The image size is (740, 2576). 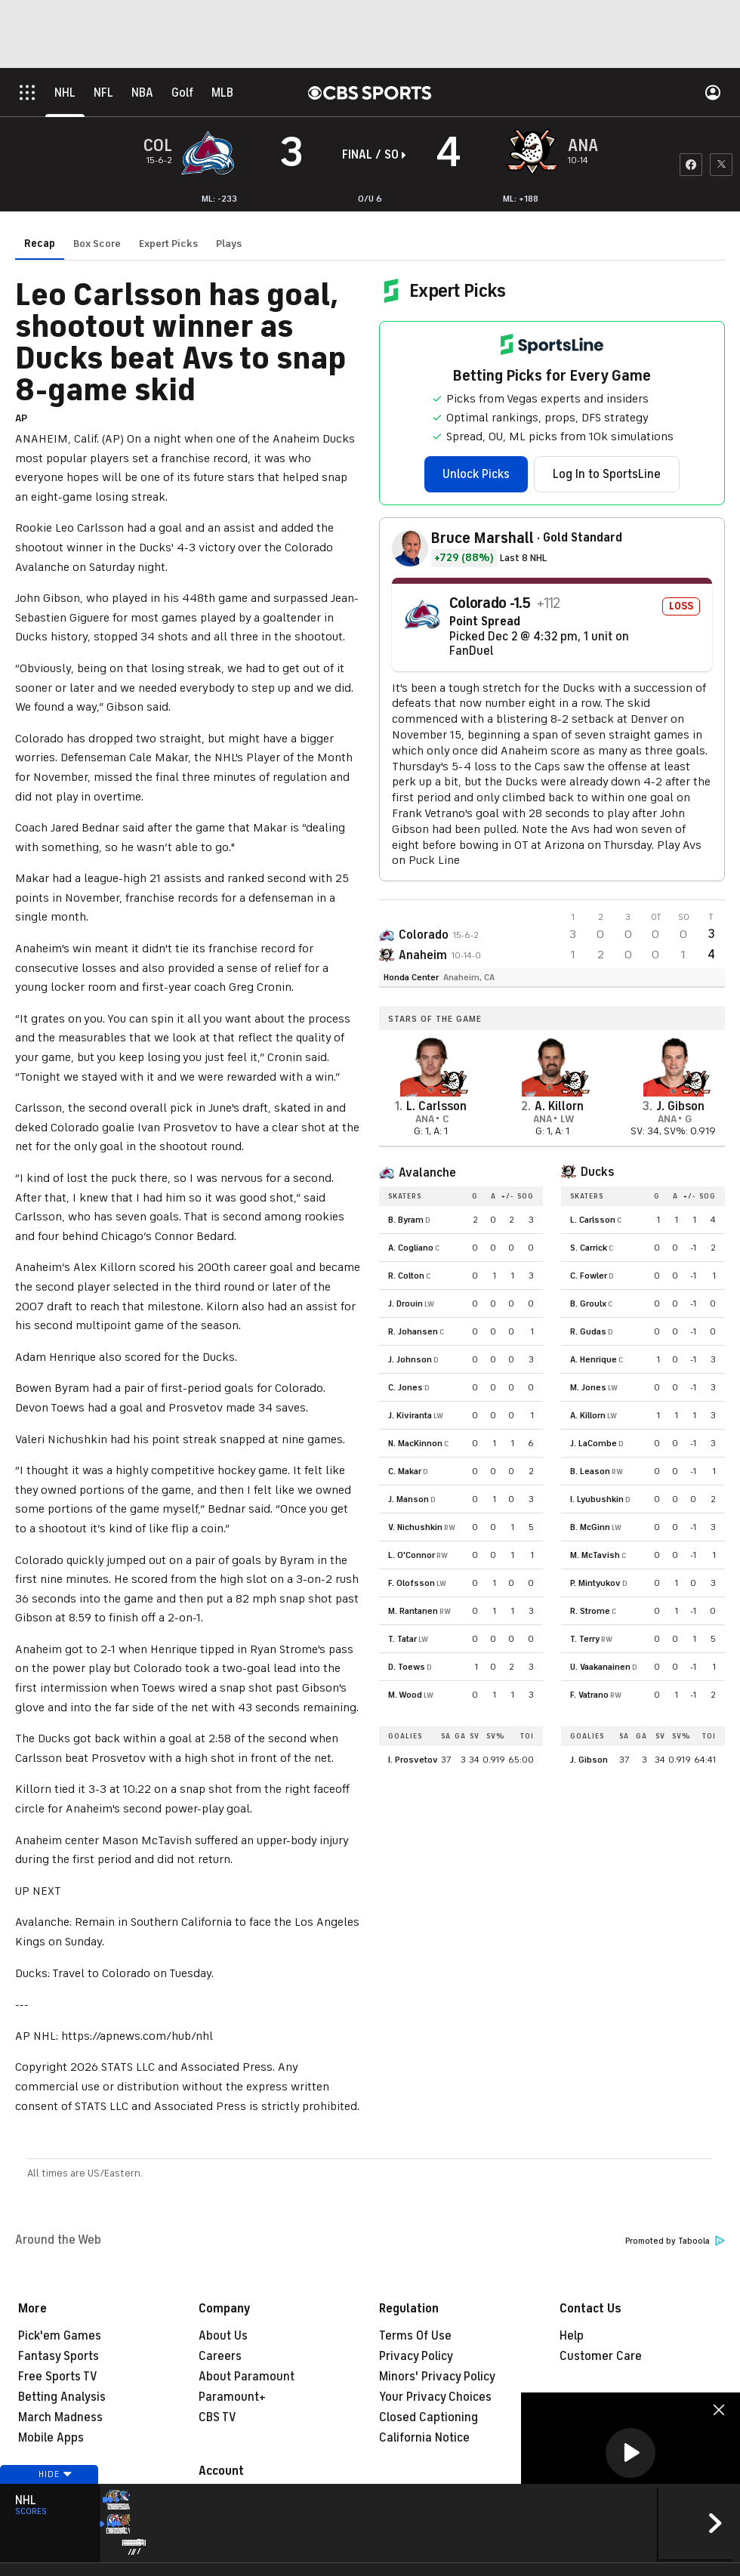 I want to click on CBS TV, so click(x=217, y=2417).